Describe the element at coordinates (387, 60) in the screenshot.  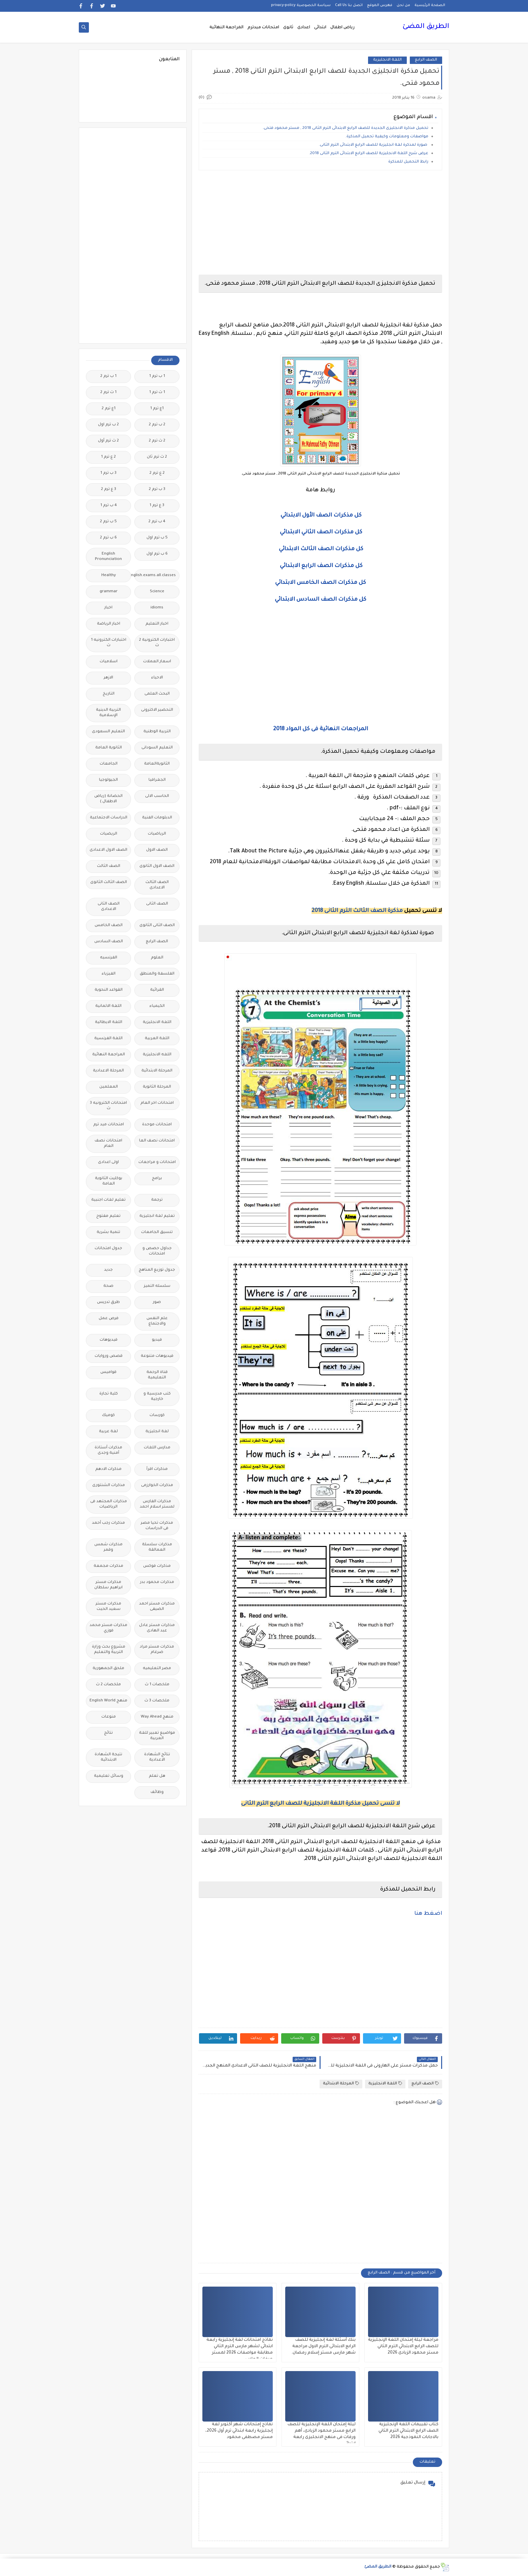
I see `اللغة الانجليزية` at that location.